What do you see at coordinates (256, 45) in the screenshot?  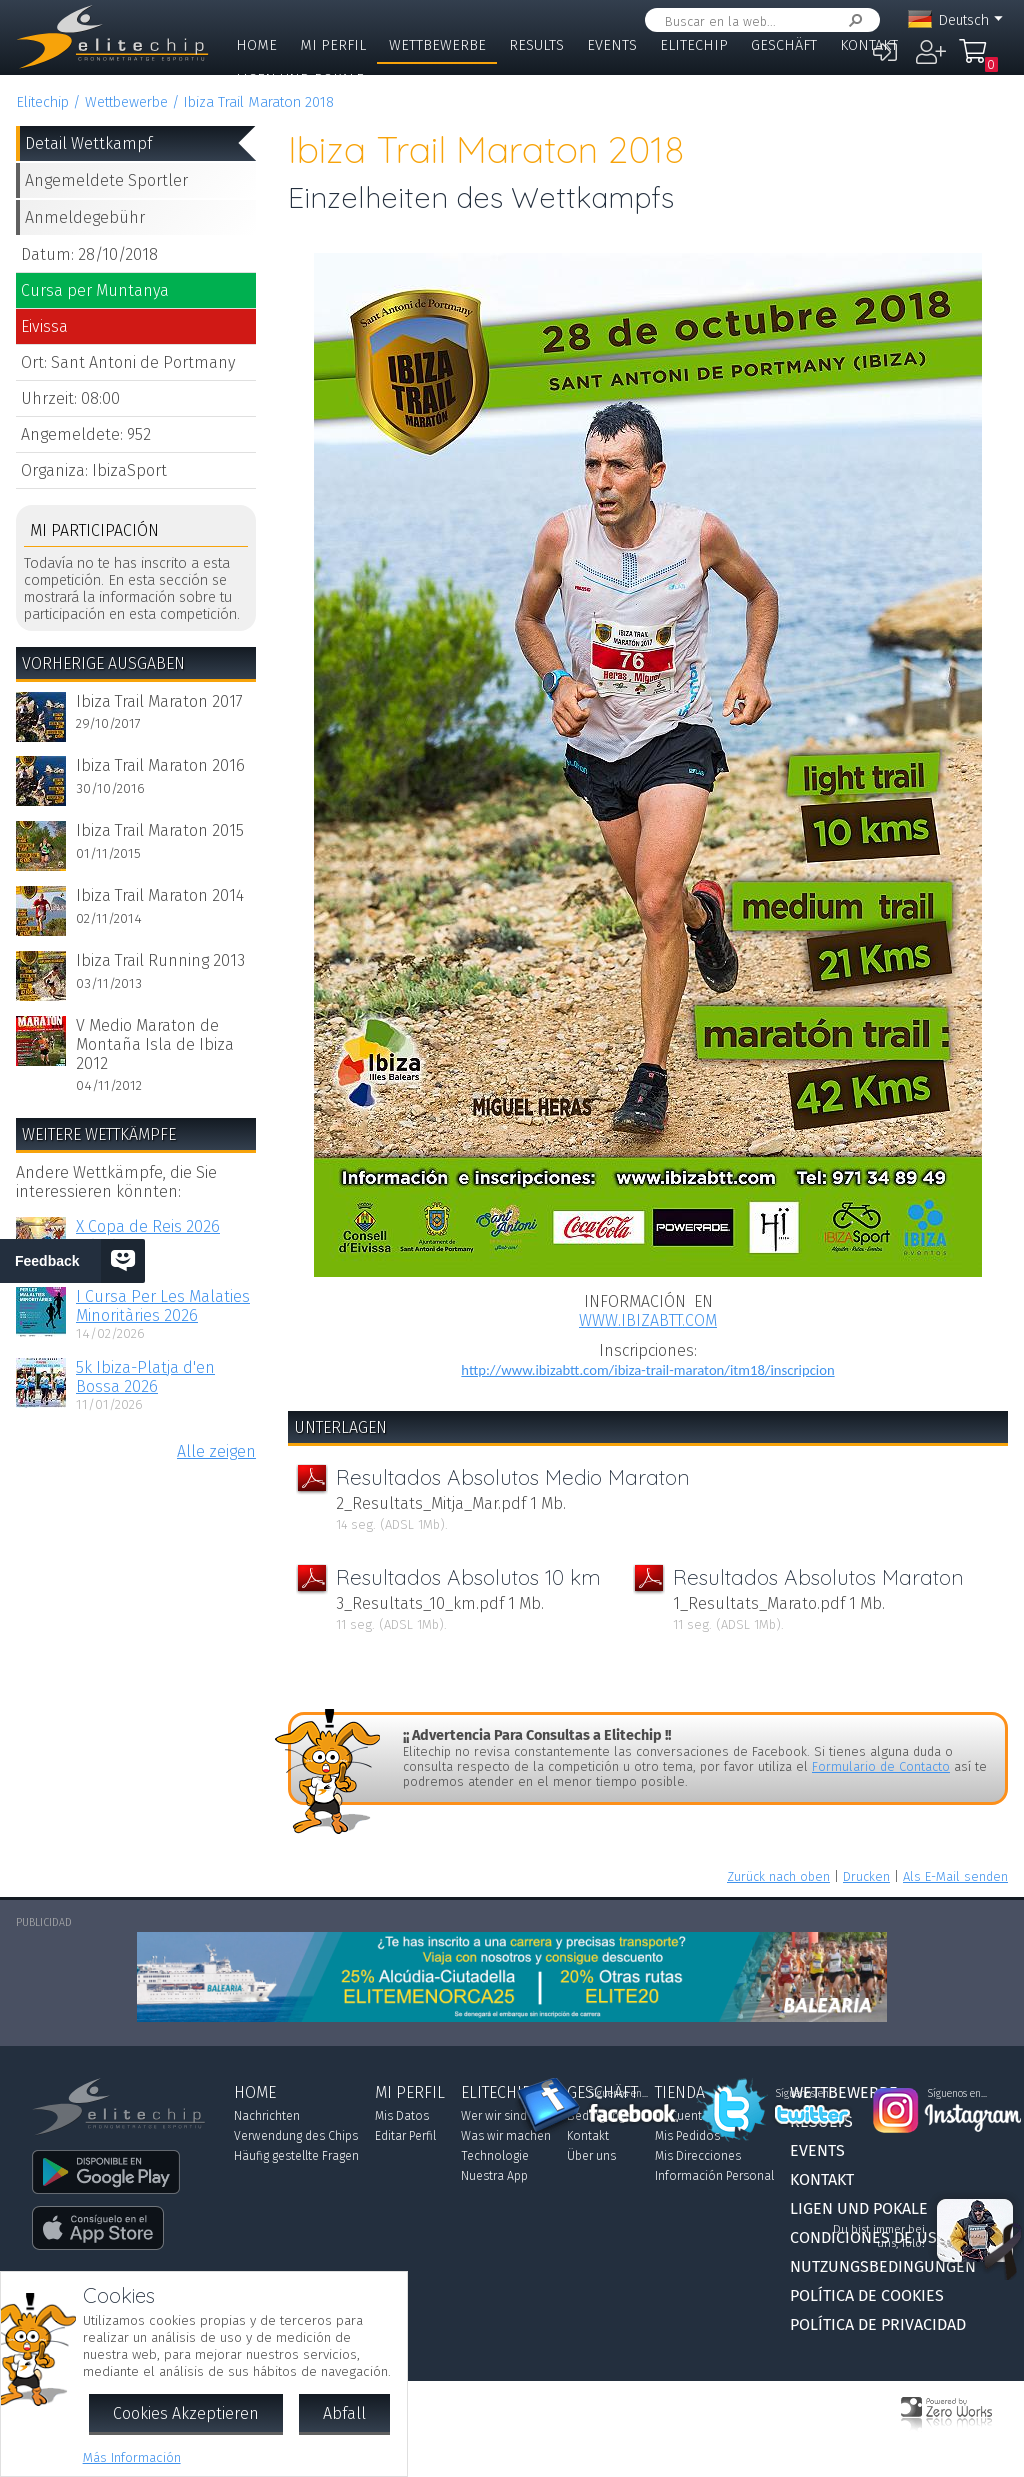 I see `Home` at bounding box center [256, 45].